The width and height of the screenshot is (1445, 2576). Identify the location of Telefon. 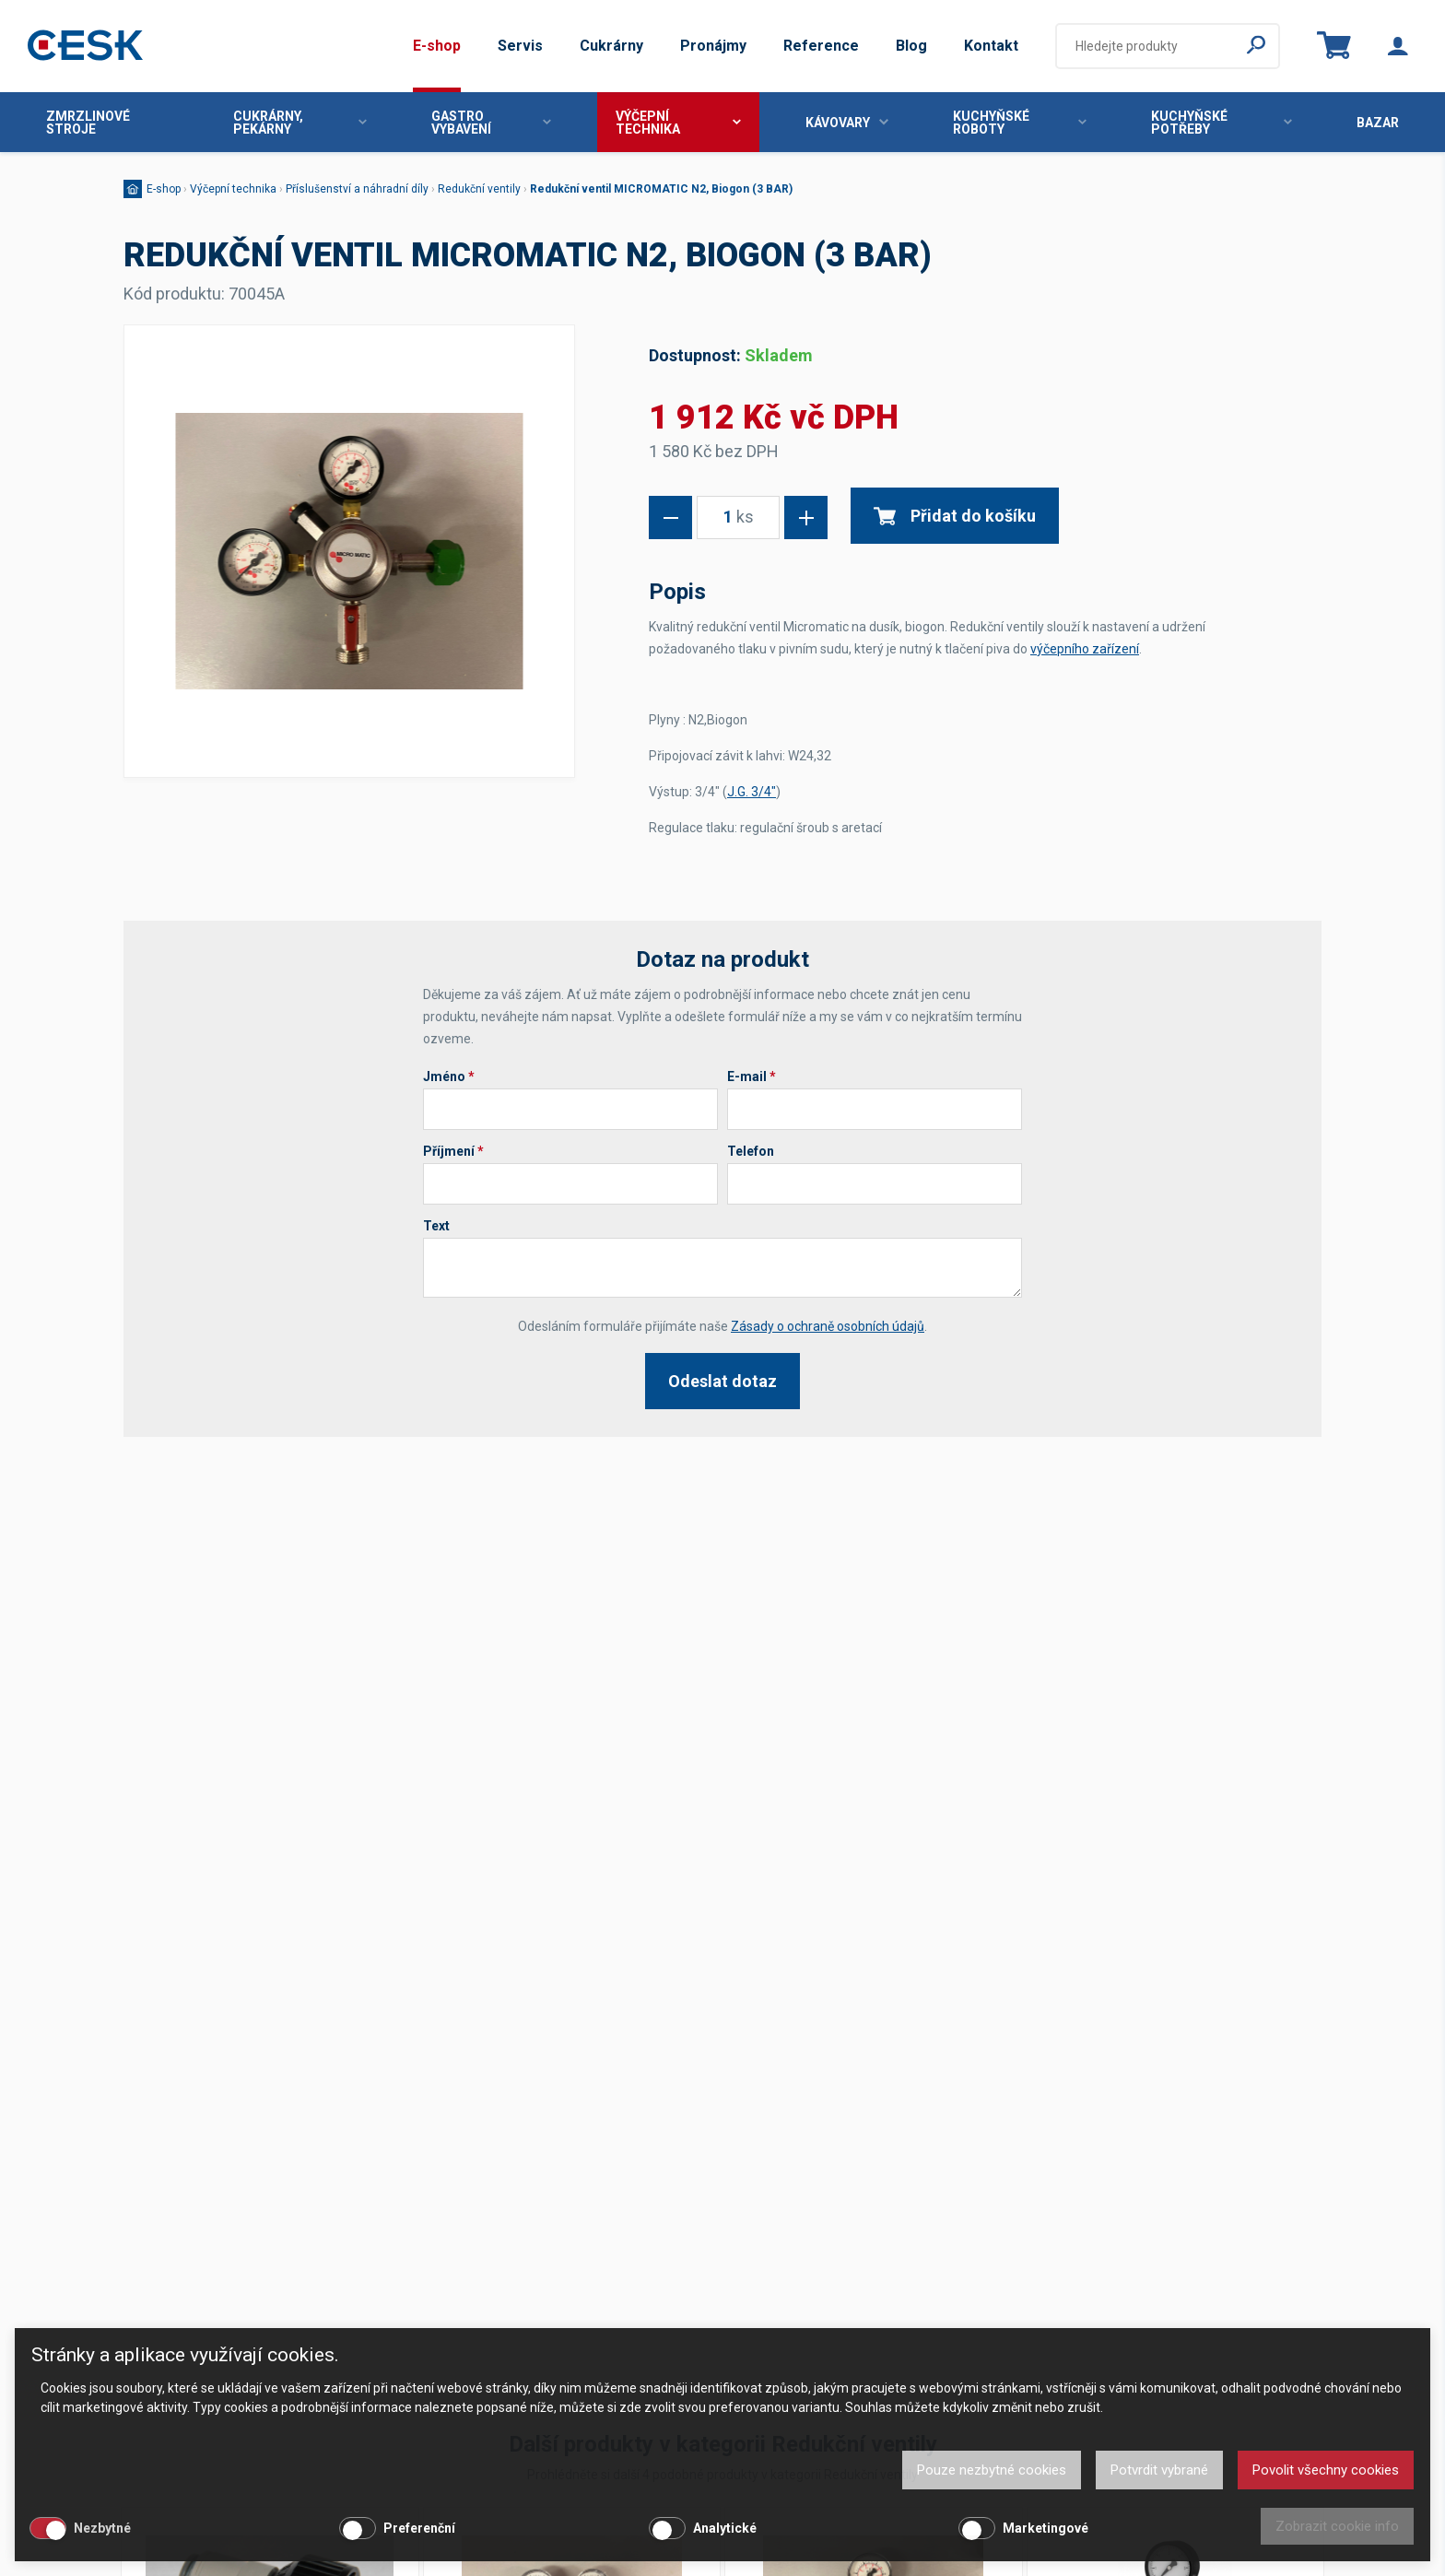
(750, 1151).